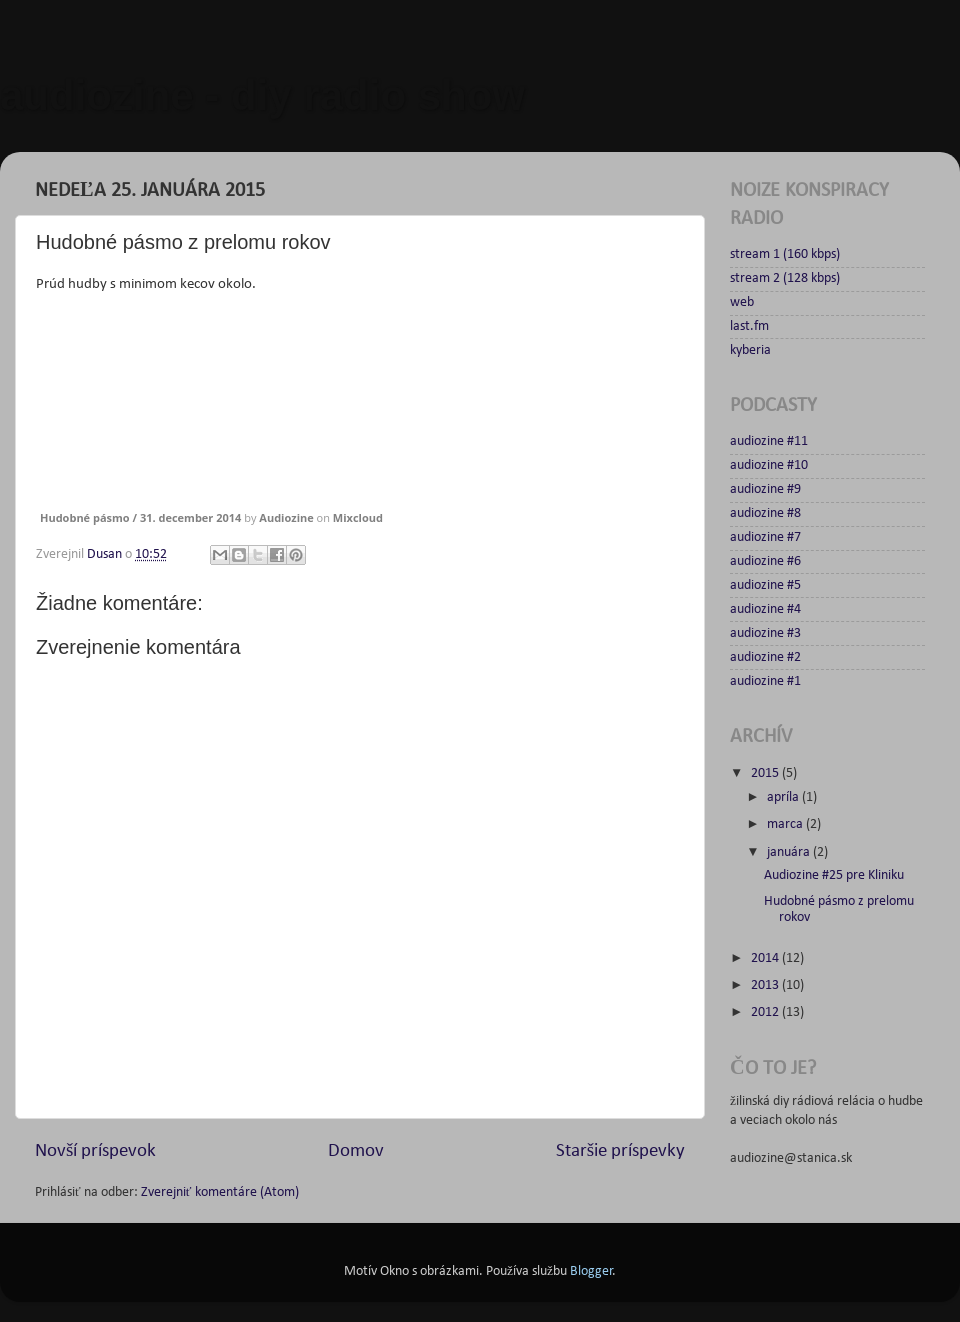 The height and width of the screenshot is (1322, 960). I want to click on Staršie príspevky, so click(620, 1151).